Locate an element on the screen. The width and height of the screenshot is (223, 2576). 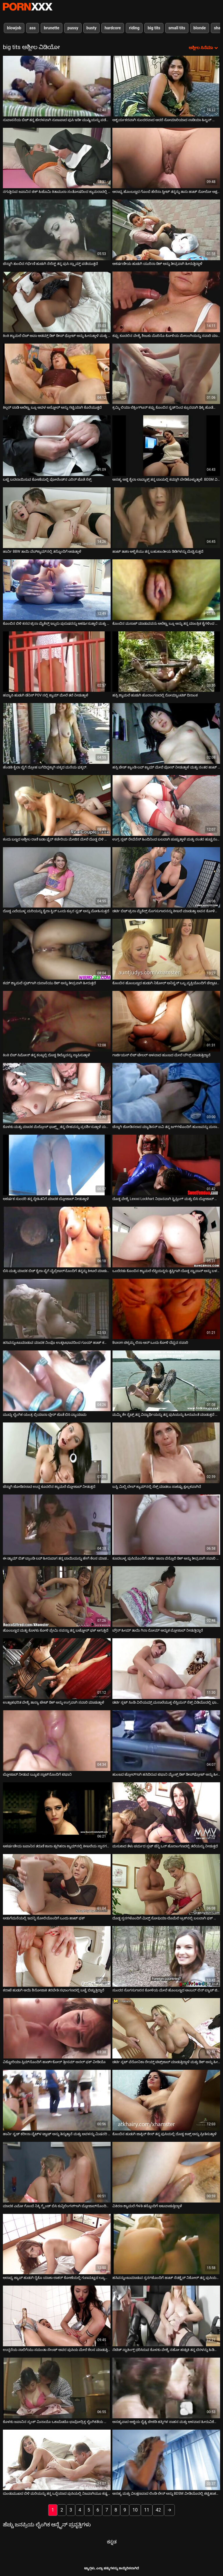
[ಕುರಿತು ವೀಡಿಯೊ ಬ್ರೌಸಿಂಗ್ ಕಪ್ಪು ಕೂದಲಿನ ವೇಶ್ಯೆ ಶಿಜುಕು ಮೊರಿನೊ ಕೋಳಿಯ ಮೇಲಂಗಿಯನ್ನು ಸವಾರಿ ಮಾಡುತ್ತಾಳೆ] is located at coordinates (166, 302).